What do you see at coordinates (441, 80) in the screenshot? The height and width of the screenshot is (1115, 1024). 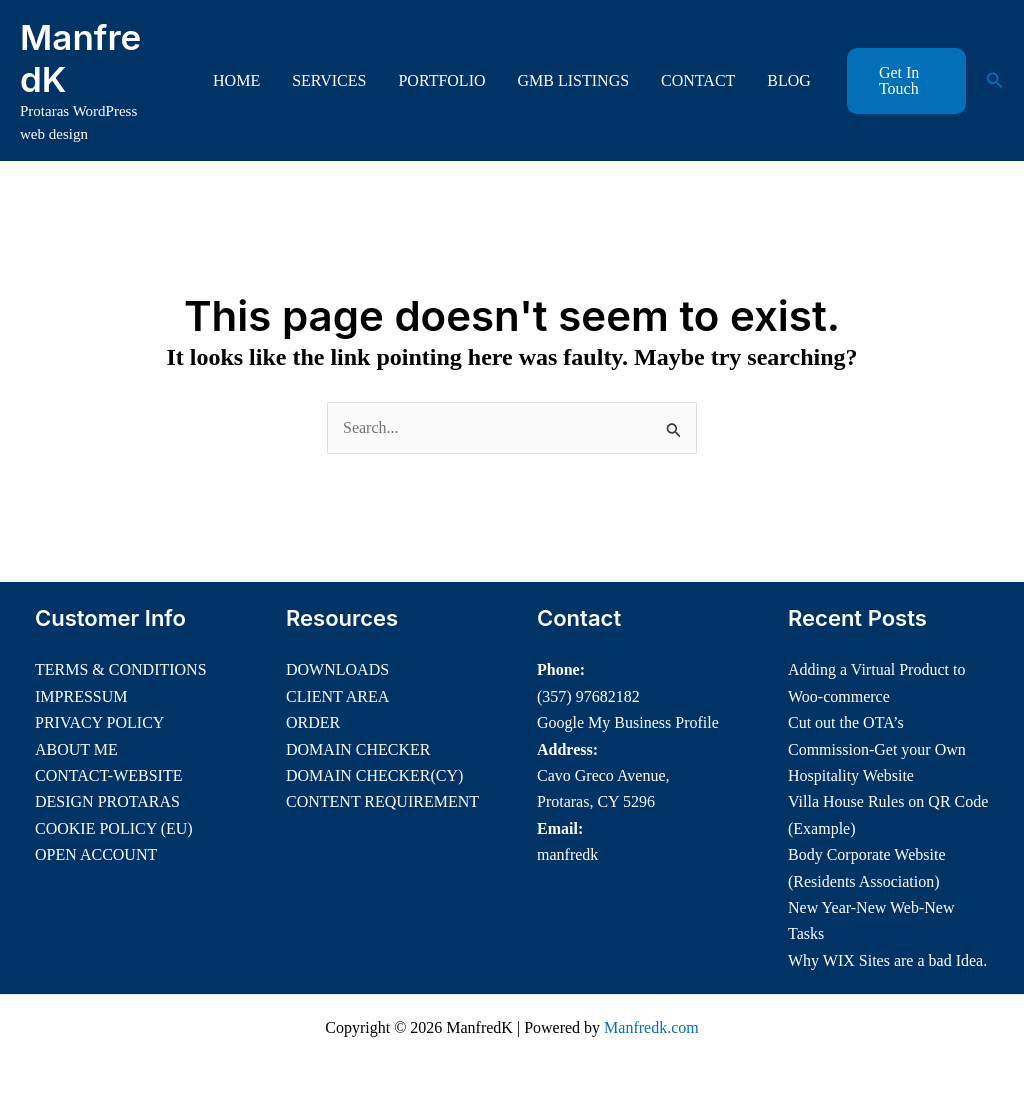 I see `PORTFOLIO` at bounding box center [441, 80].